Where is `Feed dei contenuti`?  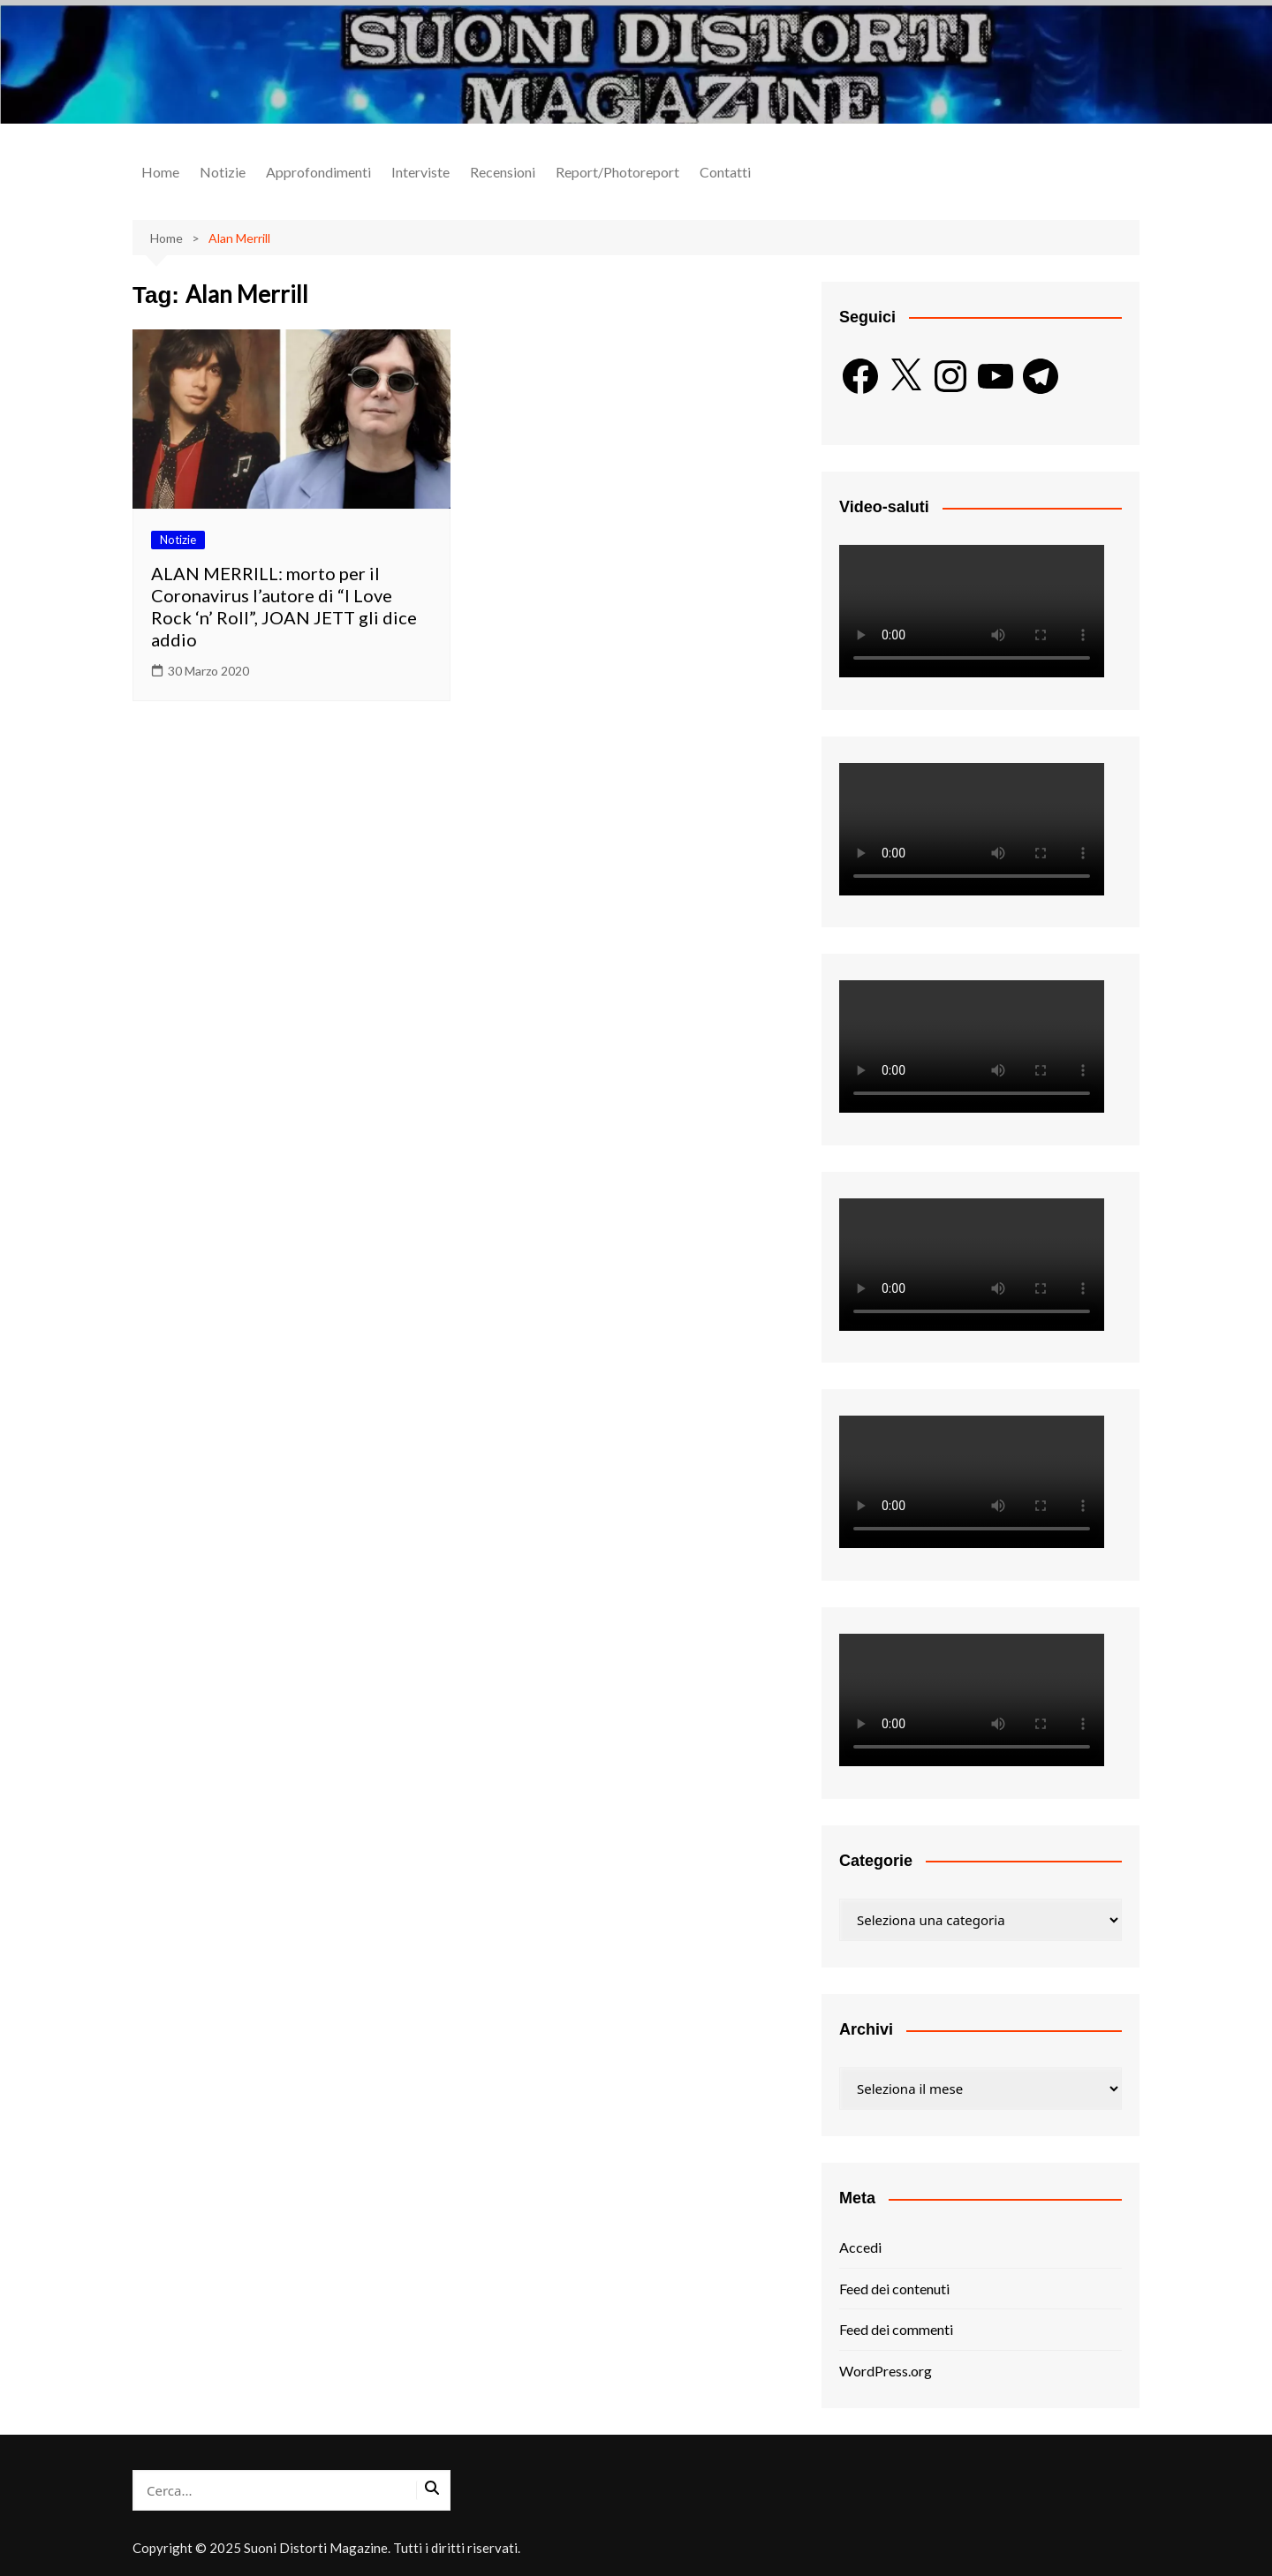
Feed dei contenuti is located at coordinates (894, 2288).